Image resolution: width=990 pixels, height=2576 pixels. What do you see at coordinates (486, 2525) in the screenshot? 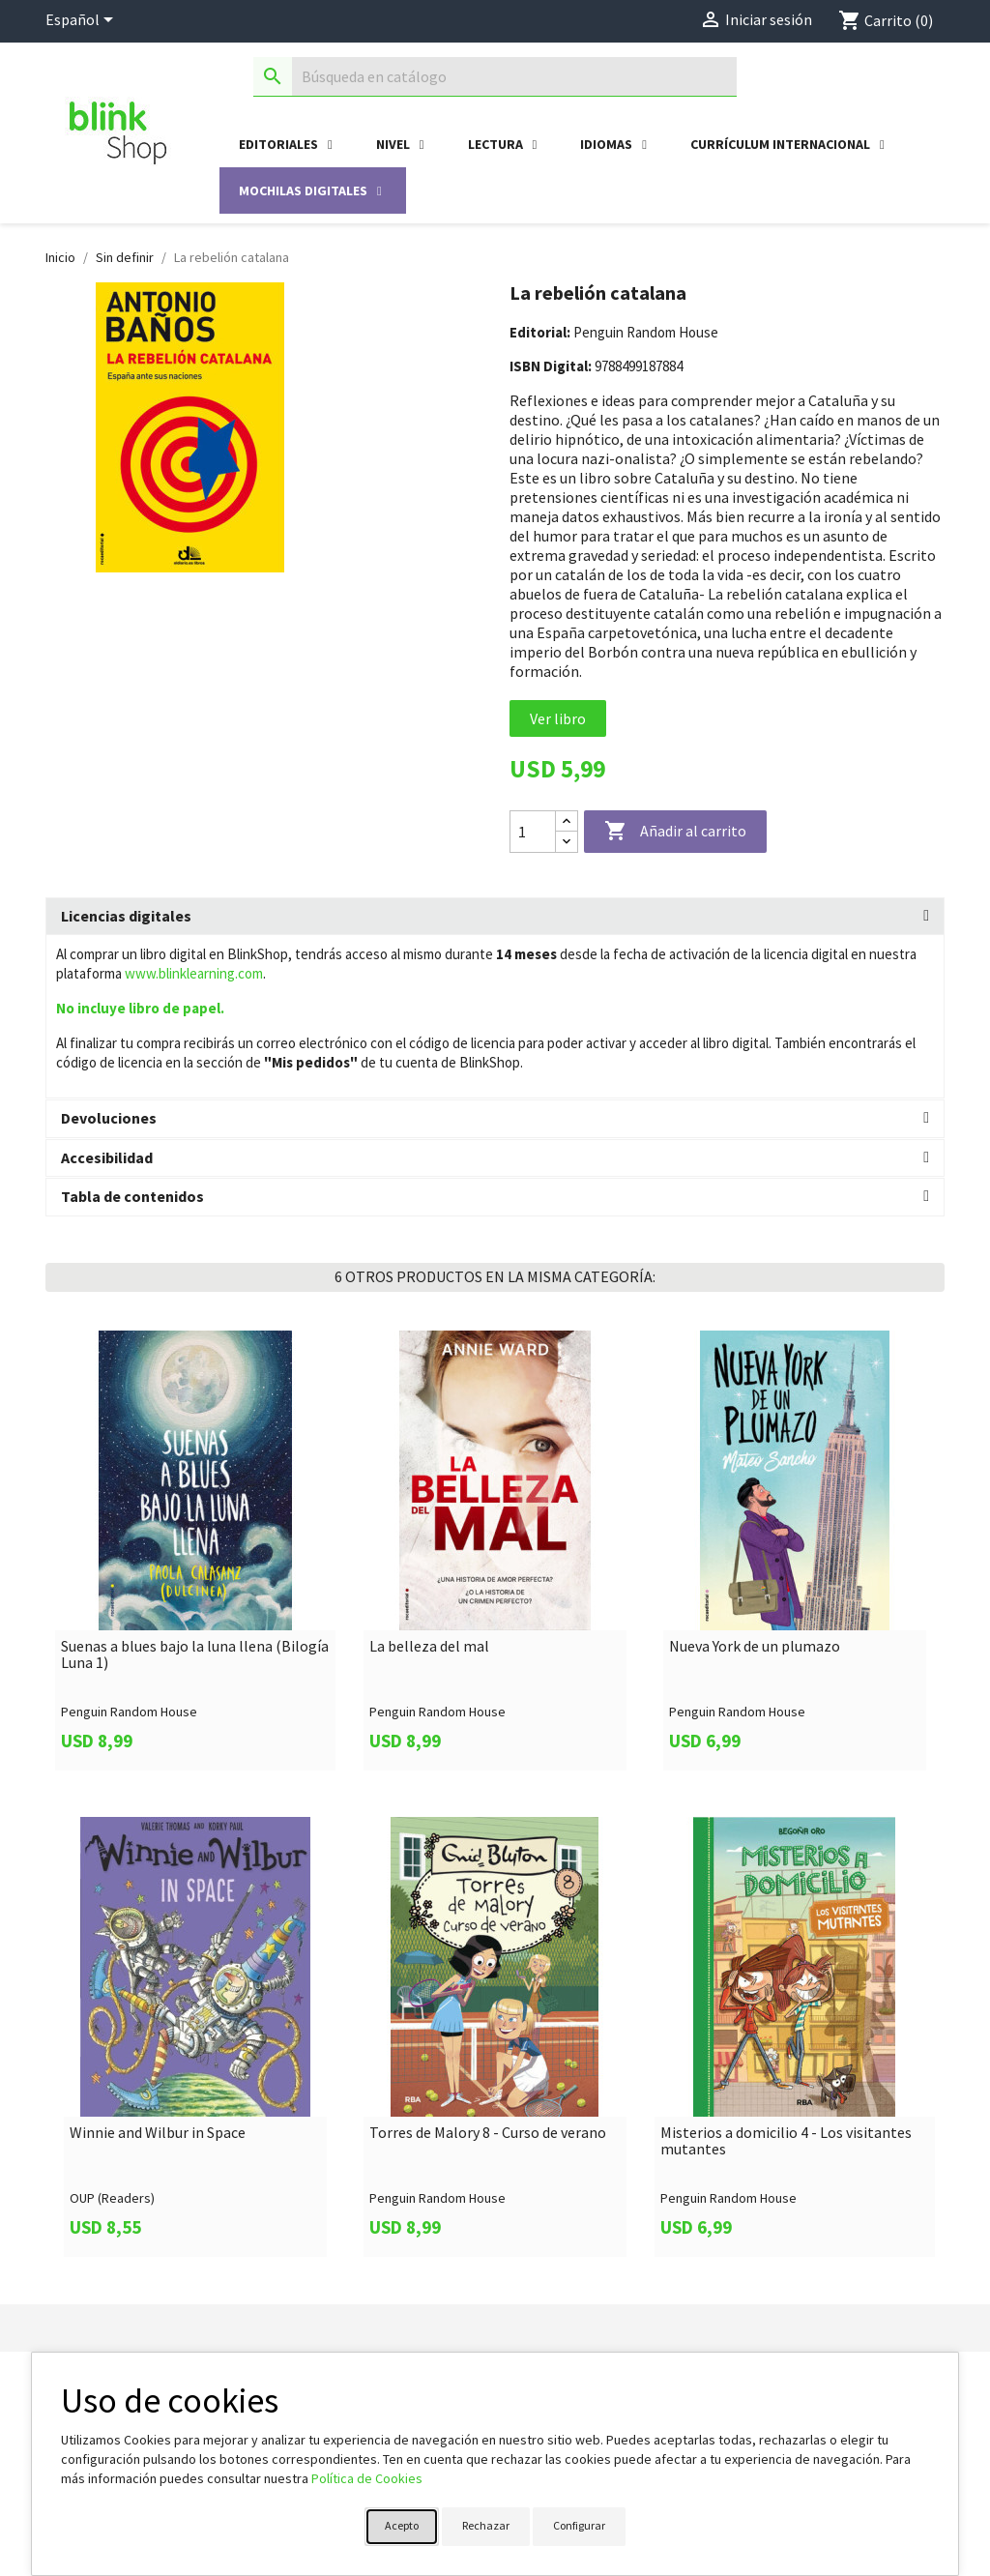
I see `Rechazar [button]` at bounding box center [486, 2525].